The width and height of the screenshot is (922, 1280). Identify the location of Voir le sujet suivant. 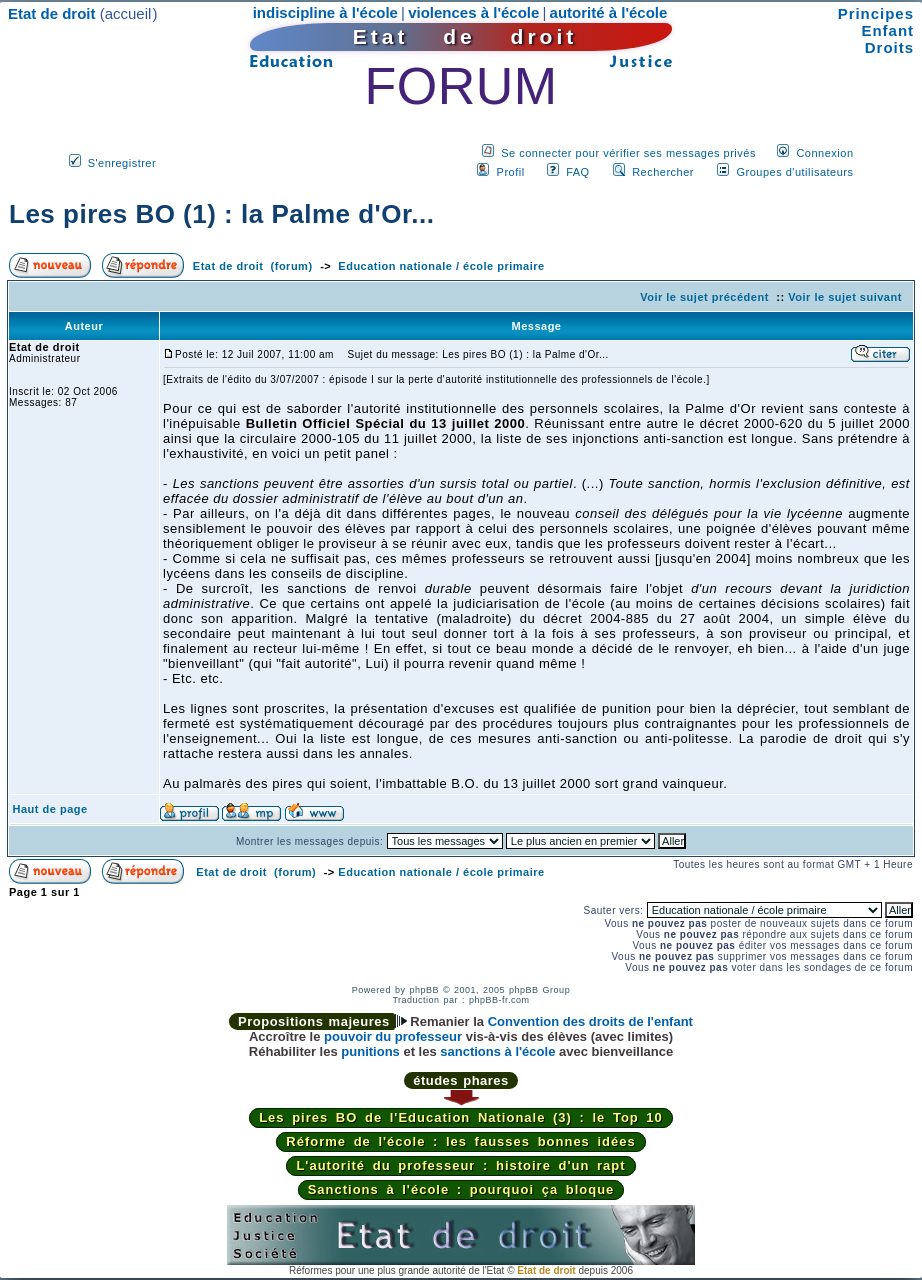
(845, 297).